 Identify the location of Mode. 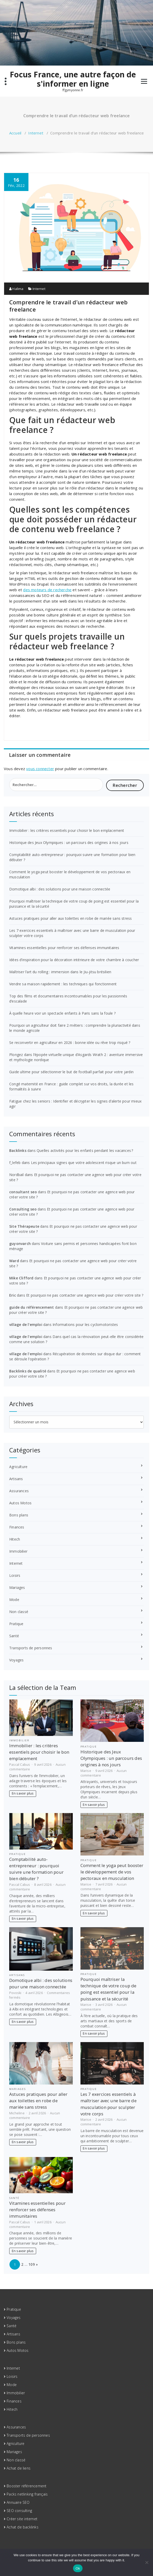
(14, 1599).